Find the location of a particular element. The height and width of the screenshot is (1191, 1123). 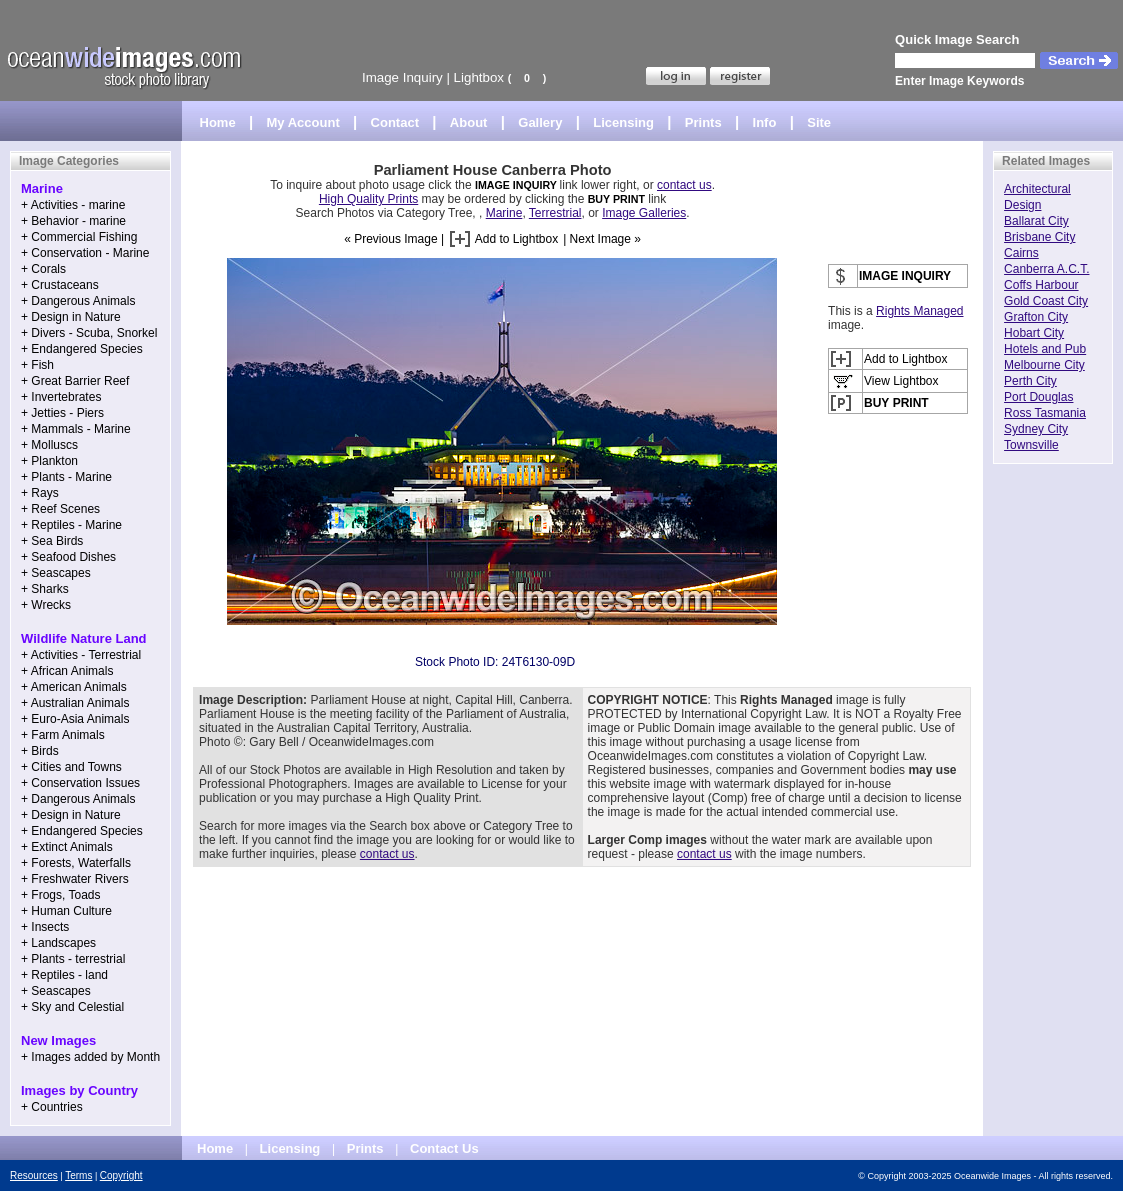

+ Forests, Waterfalls is located at coordinates (76, 863).